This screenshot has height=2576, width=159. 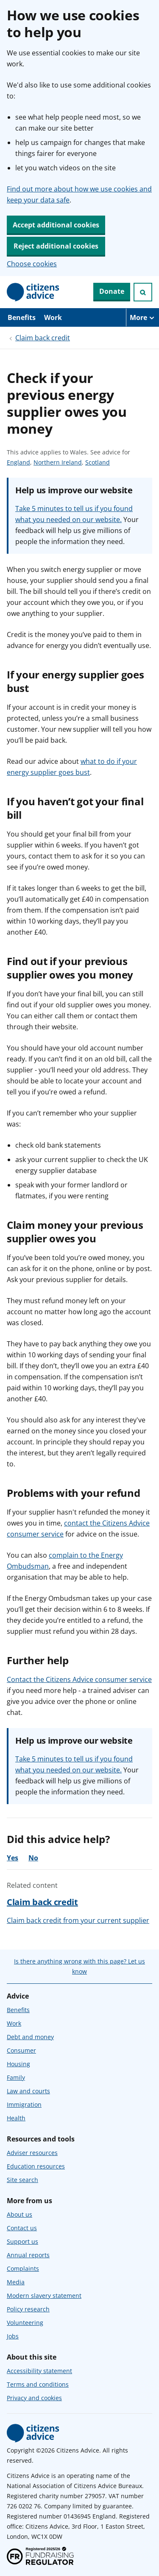 I want to click on Scotland, so click(x=97, y=462).